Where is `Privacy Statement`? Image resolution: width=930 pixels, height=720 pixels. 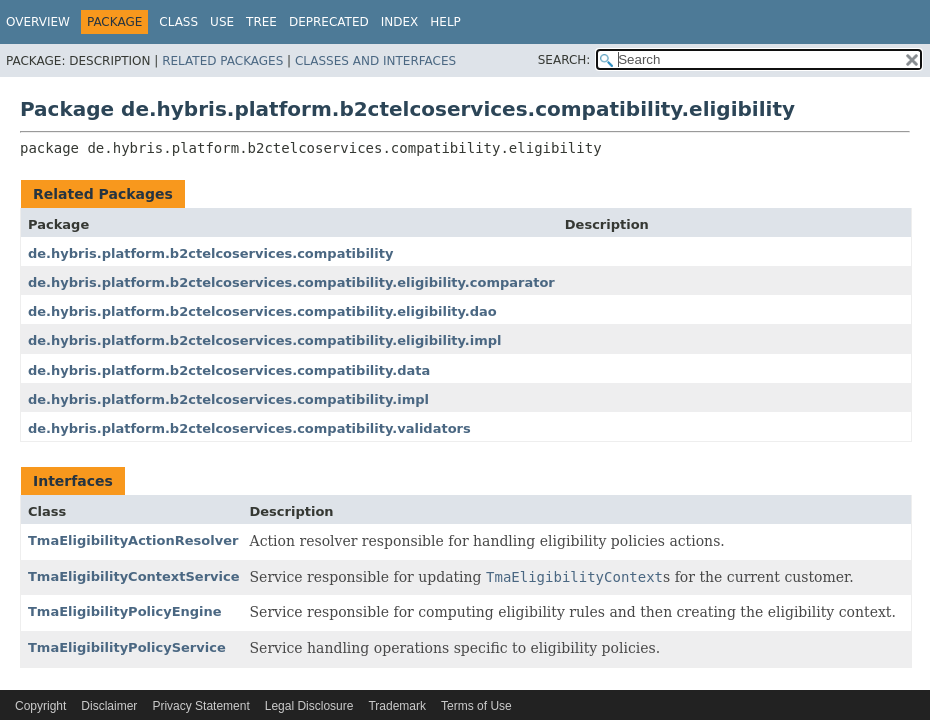
Privacy Statement is located at coordinates (200, 706).